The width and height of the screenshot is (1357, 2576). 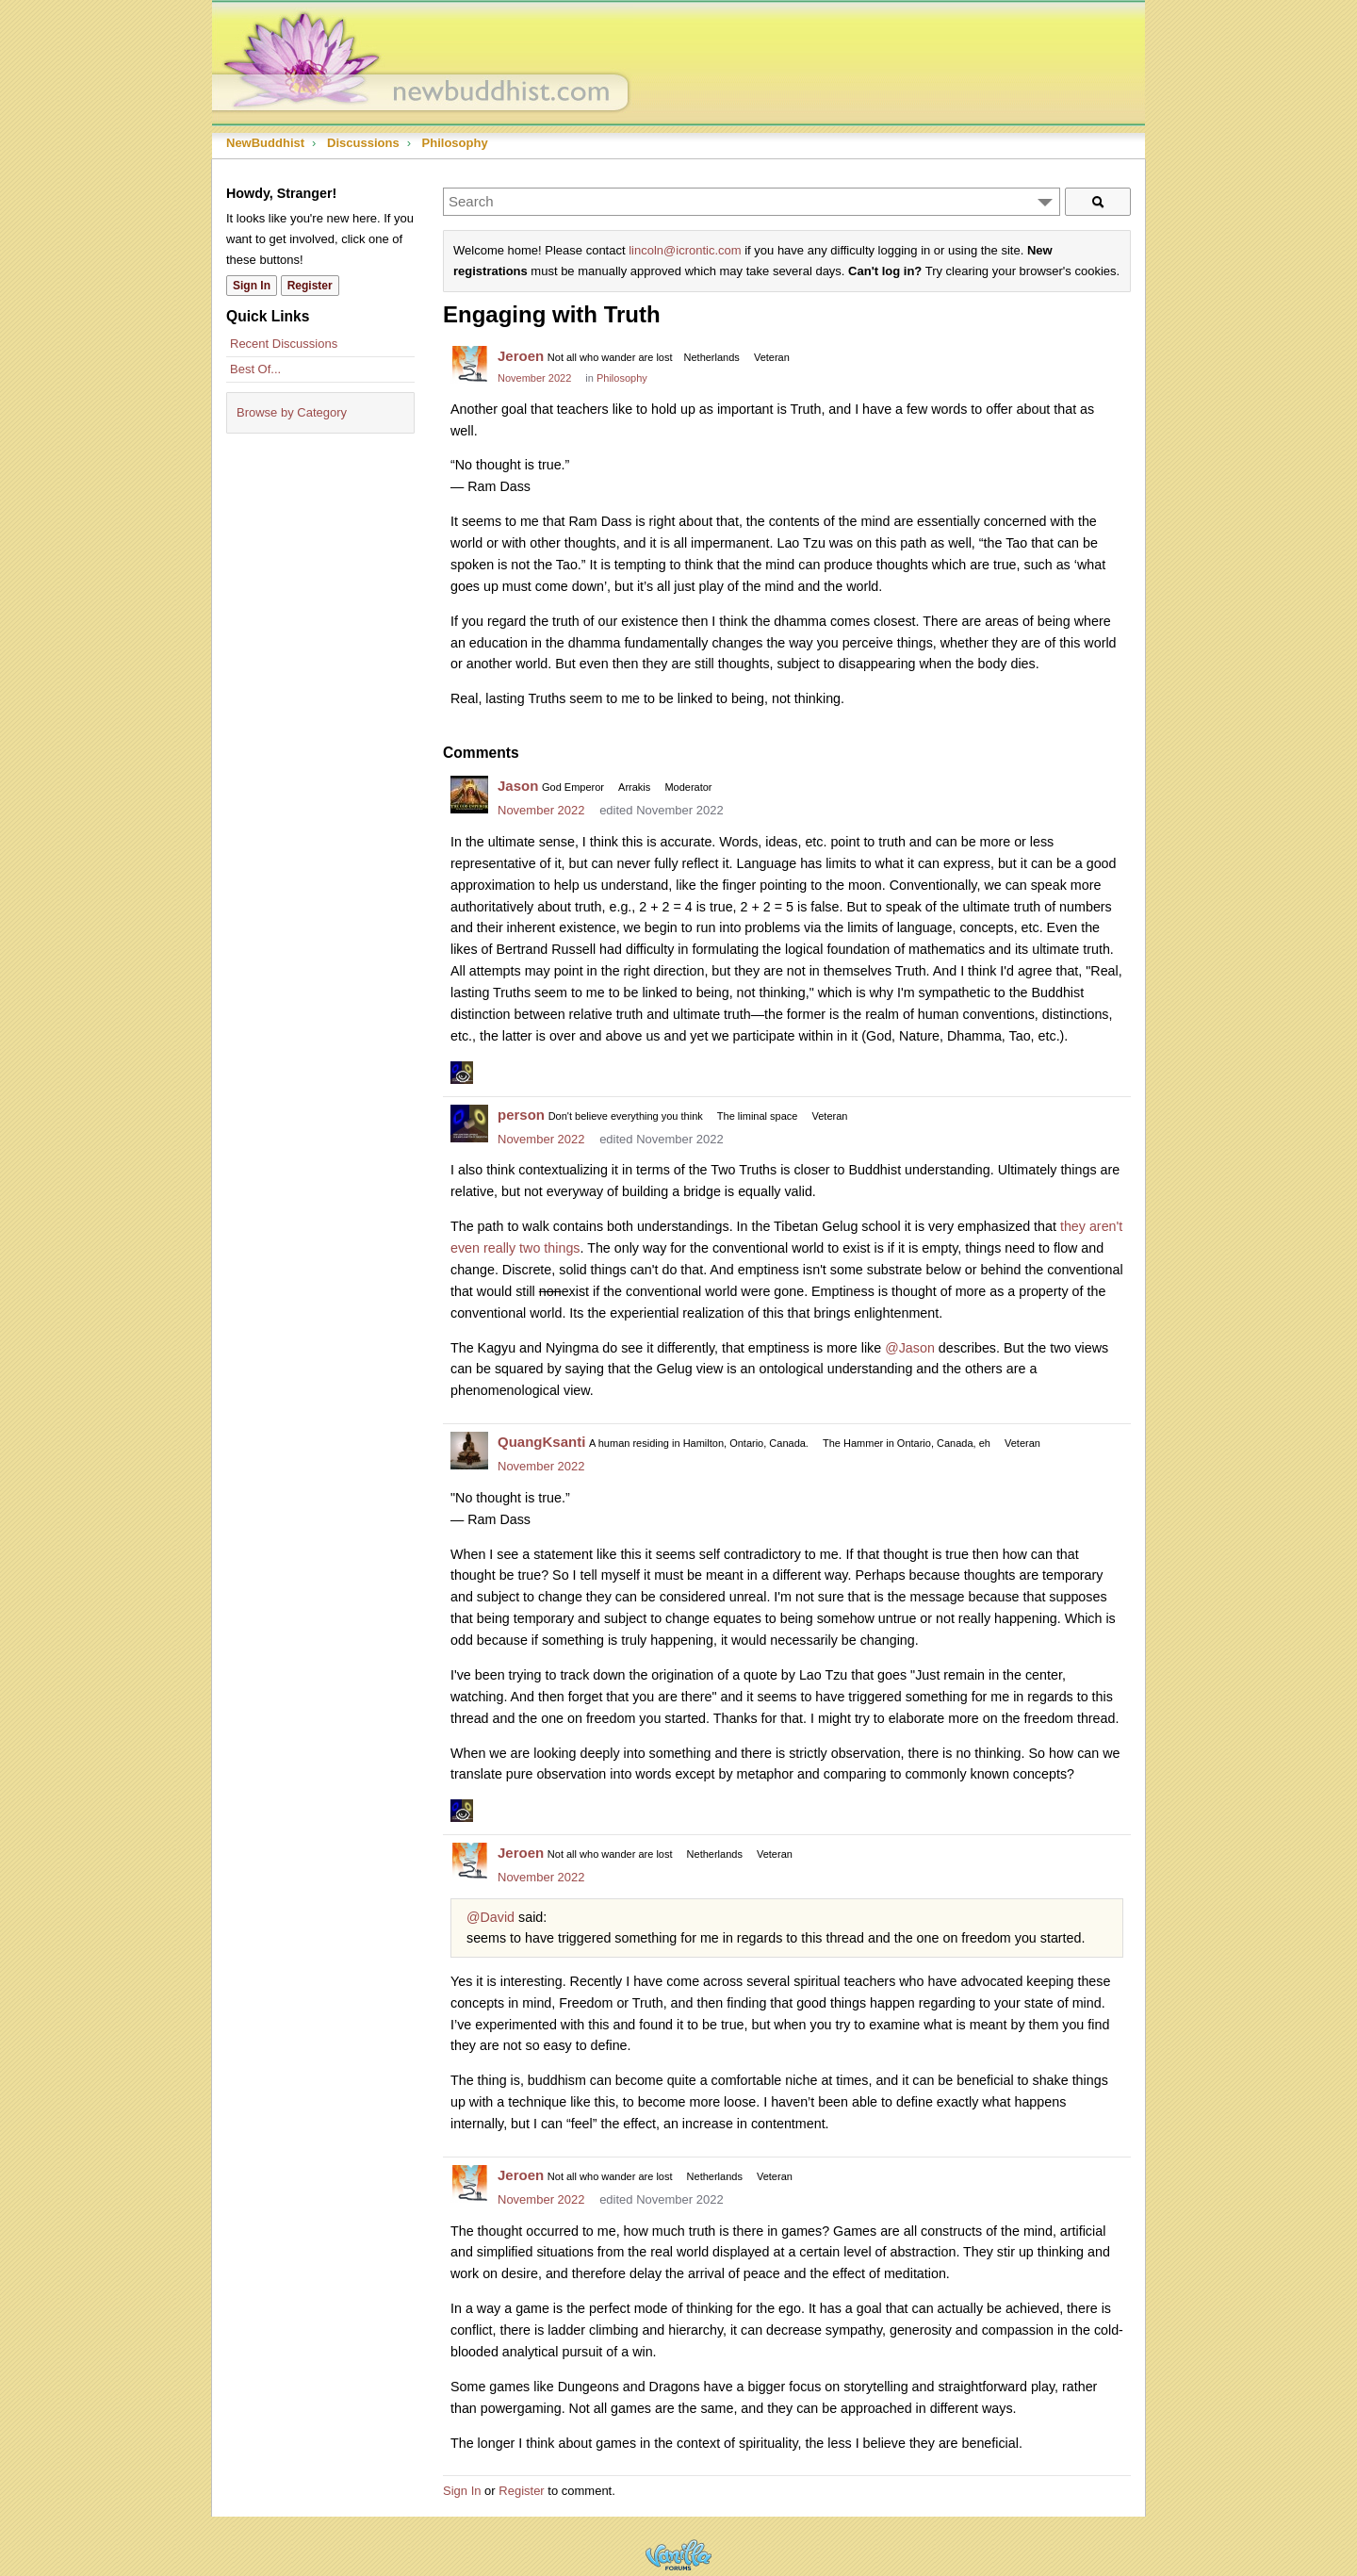 What do you see at coordinates (469, 1123) in the screenshot?
I see `[User: "person"]` at bounding box center [469, 1123].